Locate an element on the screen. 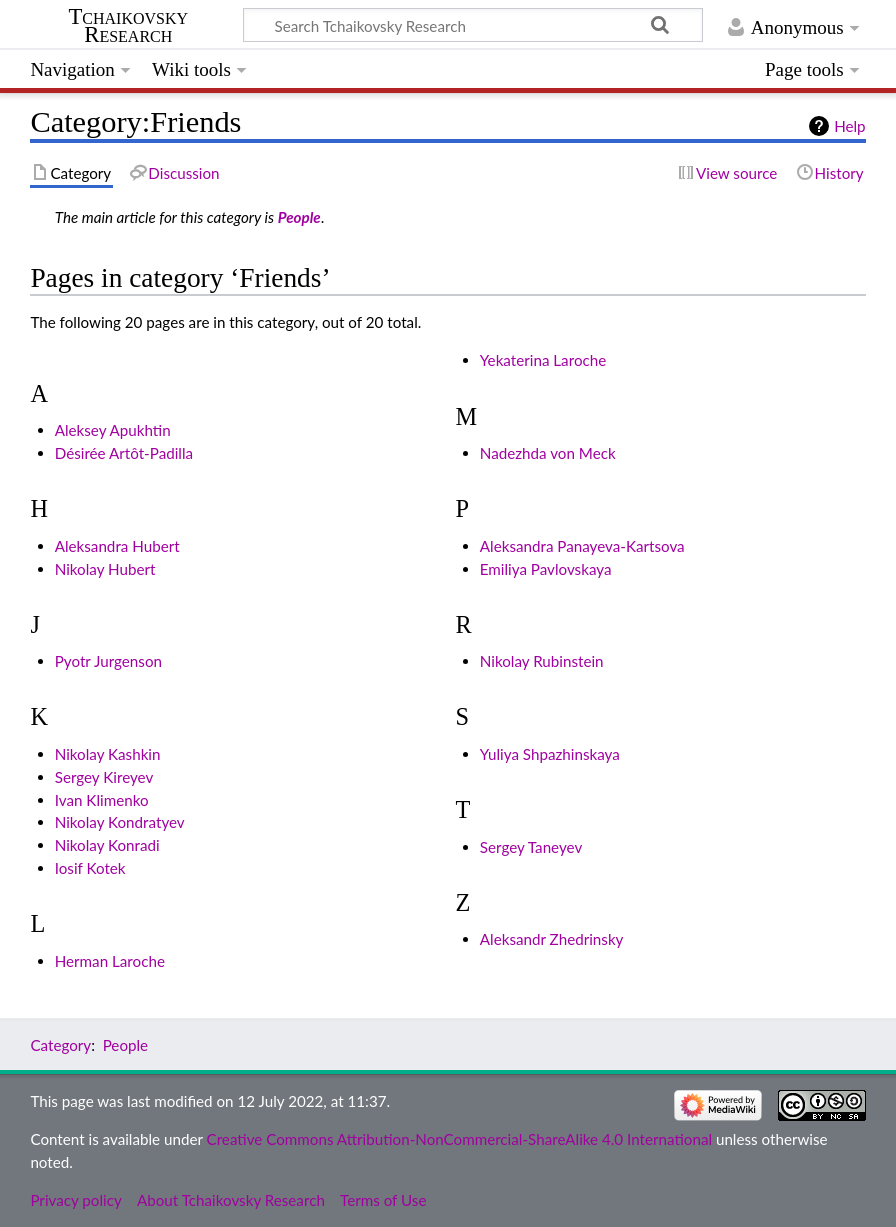 Image resolution: width=896 pixels, height=1227 pixels. Désirée Artôt-Padilla is located at coordinates (124, 453).